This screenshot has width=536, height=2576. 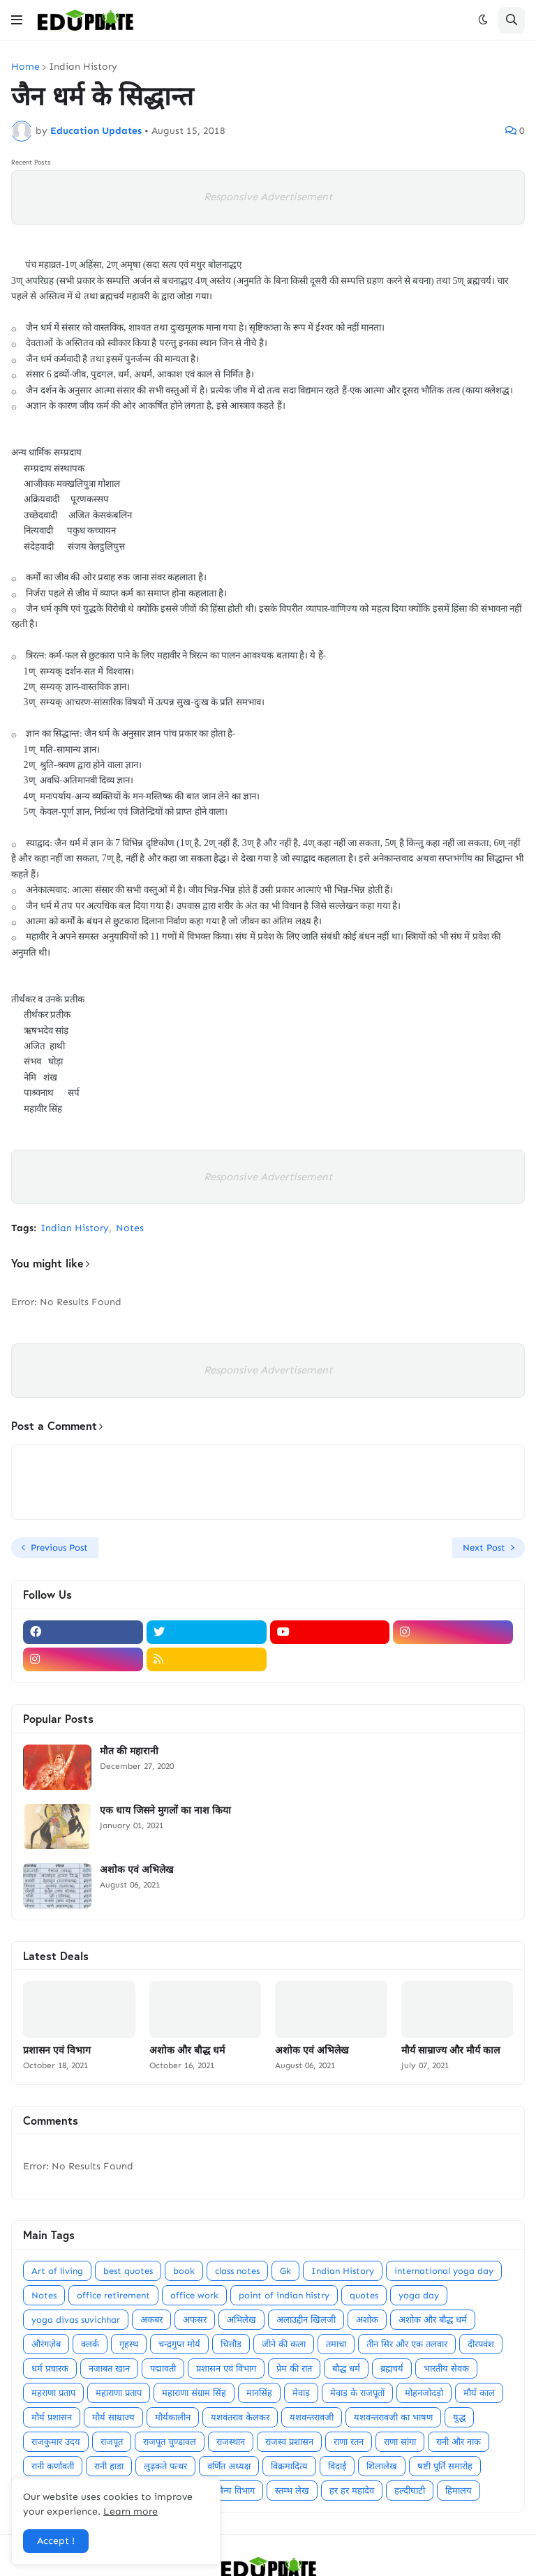 What do you see at coordinates (173, 2417) in the screenshot?
I see `मौर्यकालीन` at bounding box center [173, 2417].